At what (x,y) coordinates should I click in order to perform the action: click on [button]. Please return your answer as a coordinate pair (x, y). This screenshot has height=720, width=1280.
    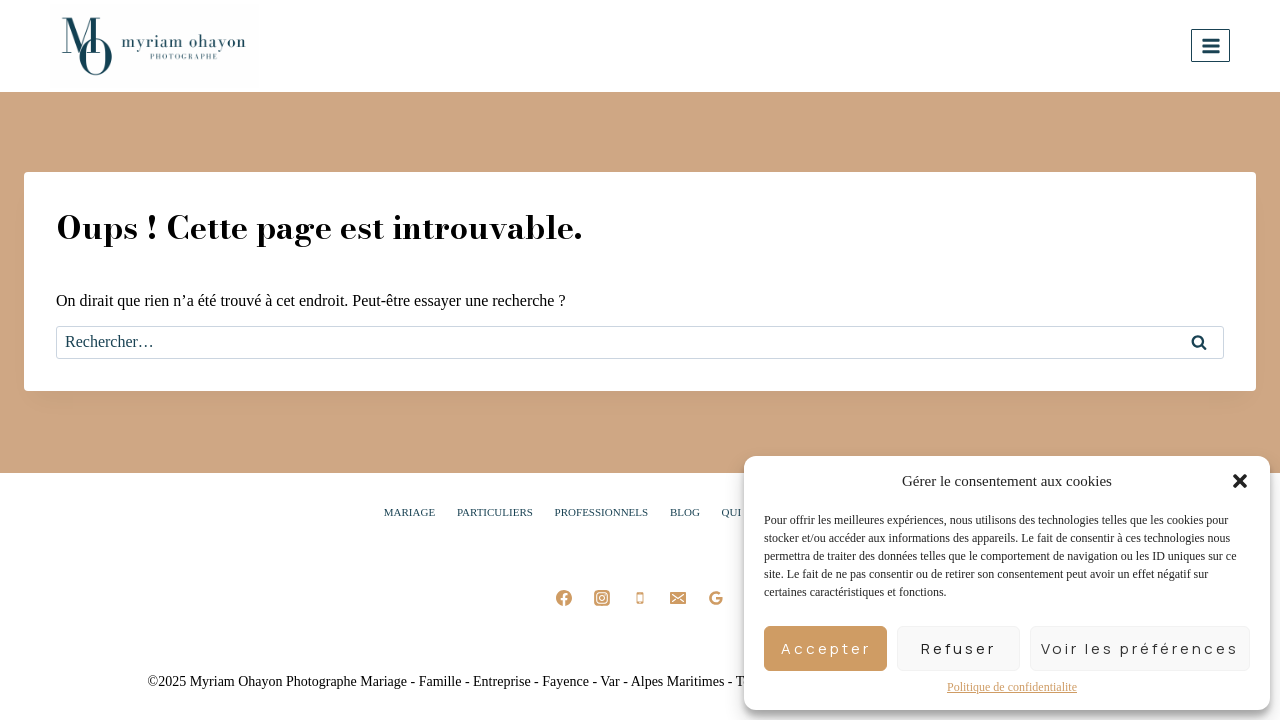
    Looking at the image, I should click on (1240, 481).